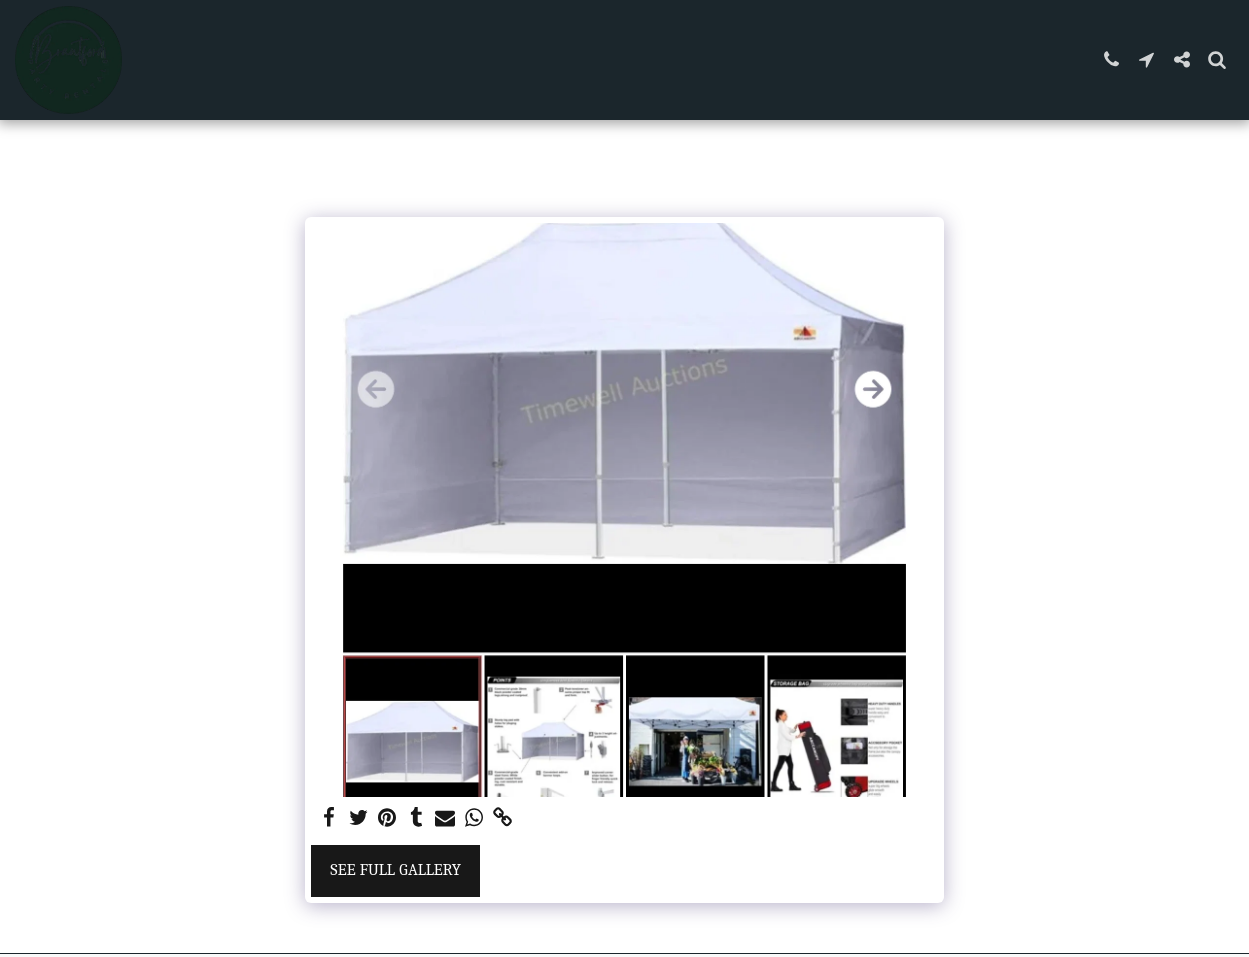 The height and width of the screenshot is (957, 1249). What do you see at coordinates (395, 869) in the screenshot?
I see `See Full Gallery` at bounding box center [395, 869].